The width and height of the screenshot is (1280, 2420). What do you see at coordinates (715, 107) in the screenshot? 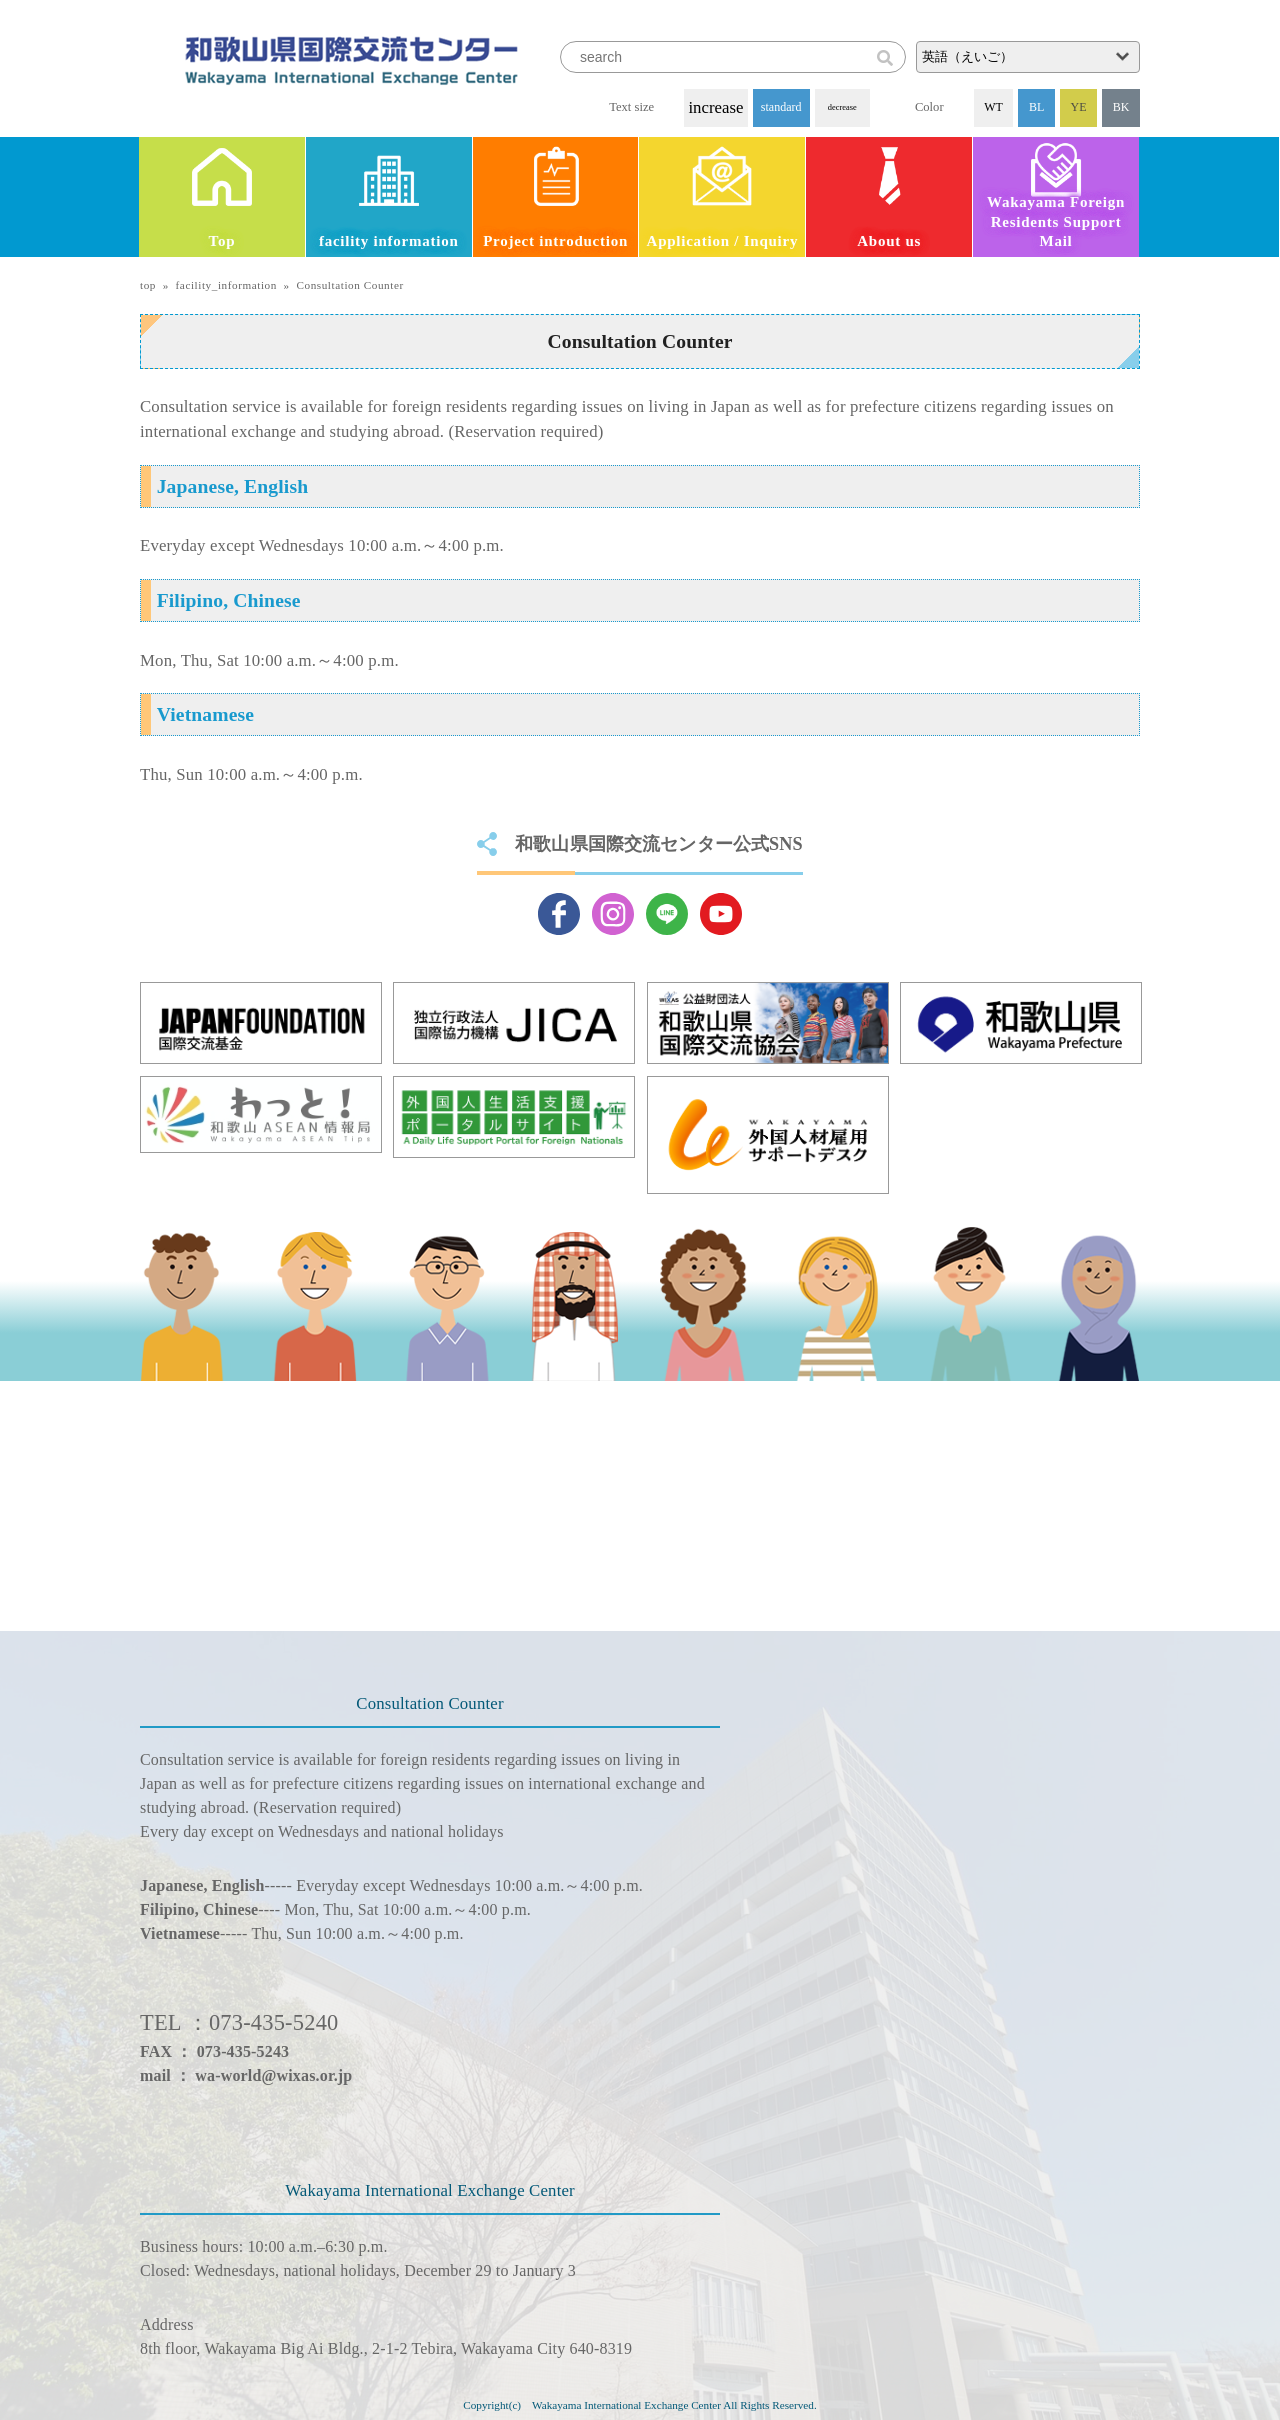
I see `increase` at bounding box center [715, 107].